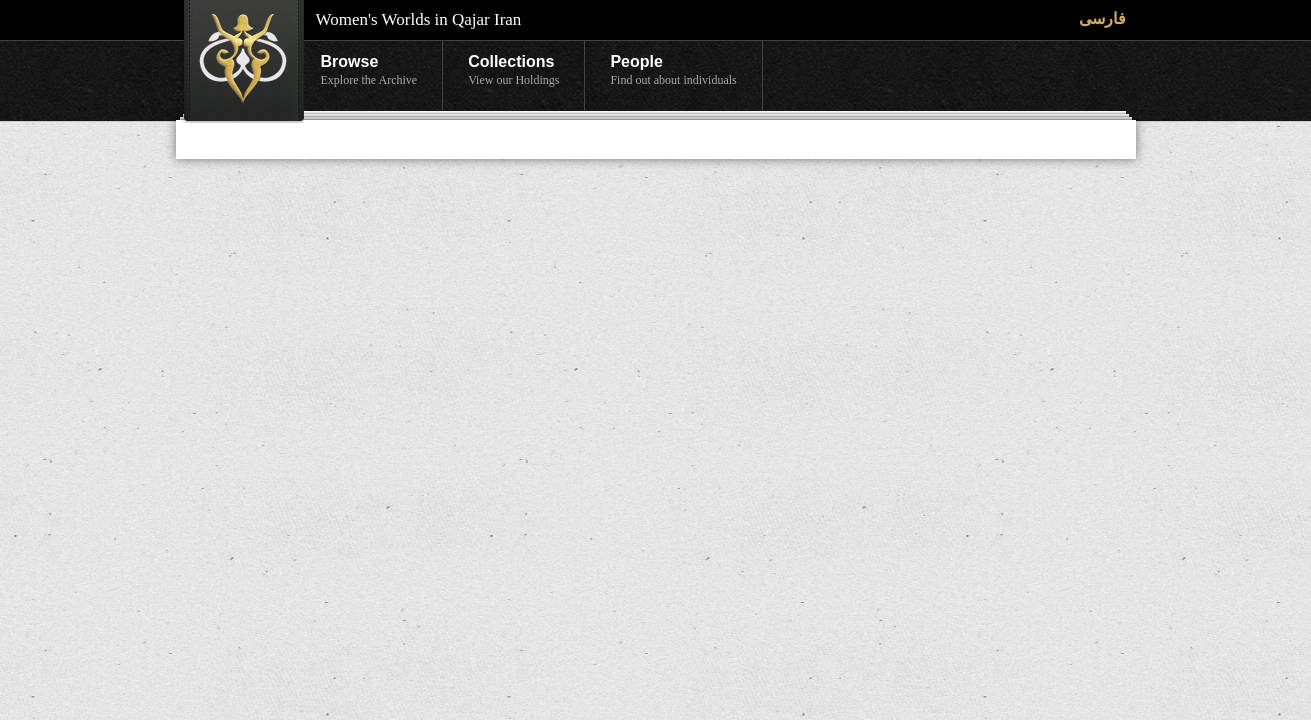 This screenshot has width=1311, height=720. I want to click on People, so click(673, 71).